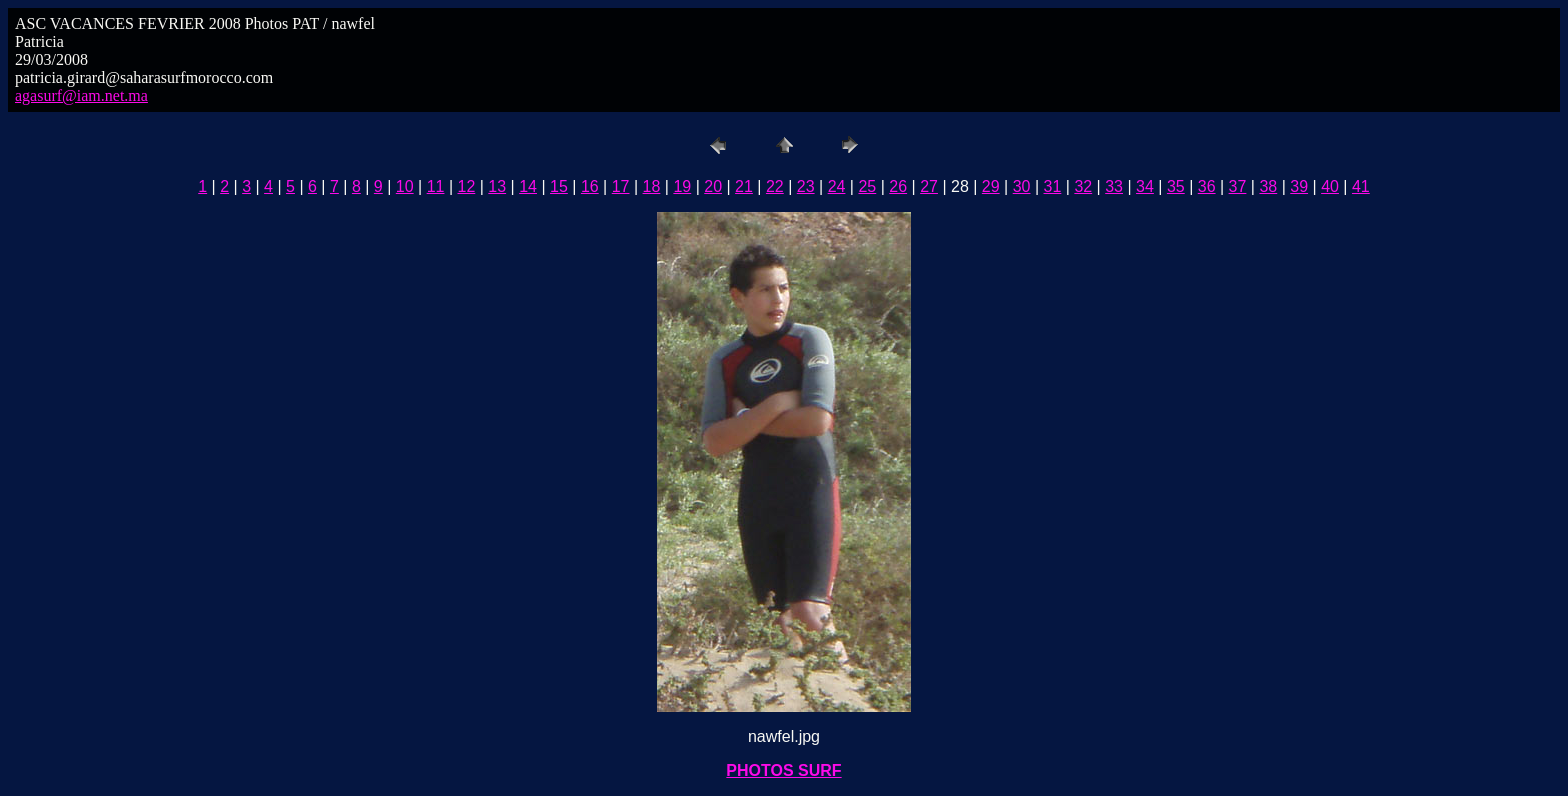 The image size is (1568, 796). Describe the element at coordinates (652, 186) in the screenshot. I see `18` at that location.